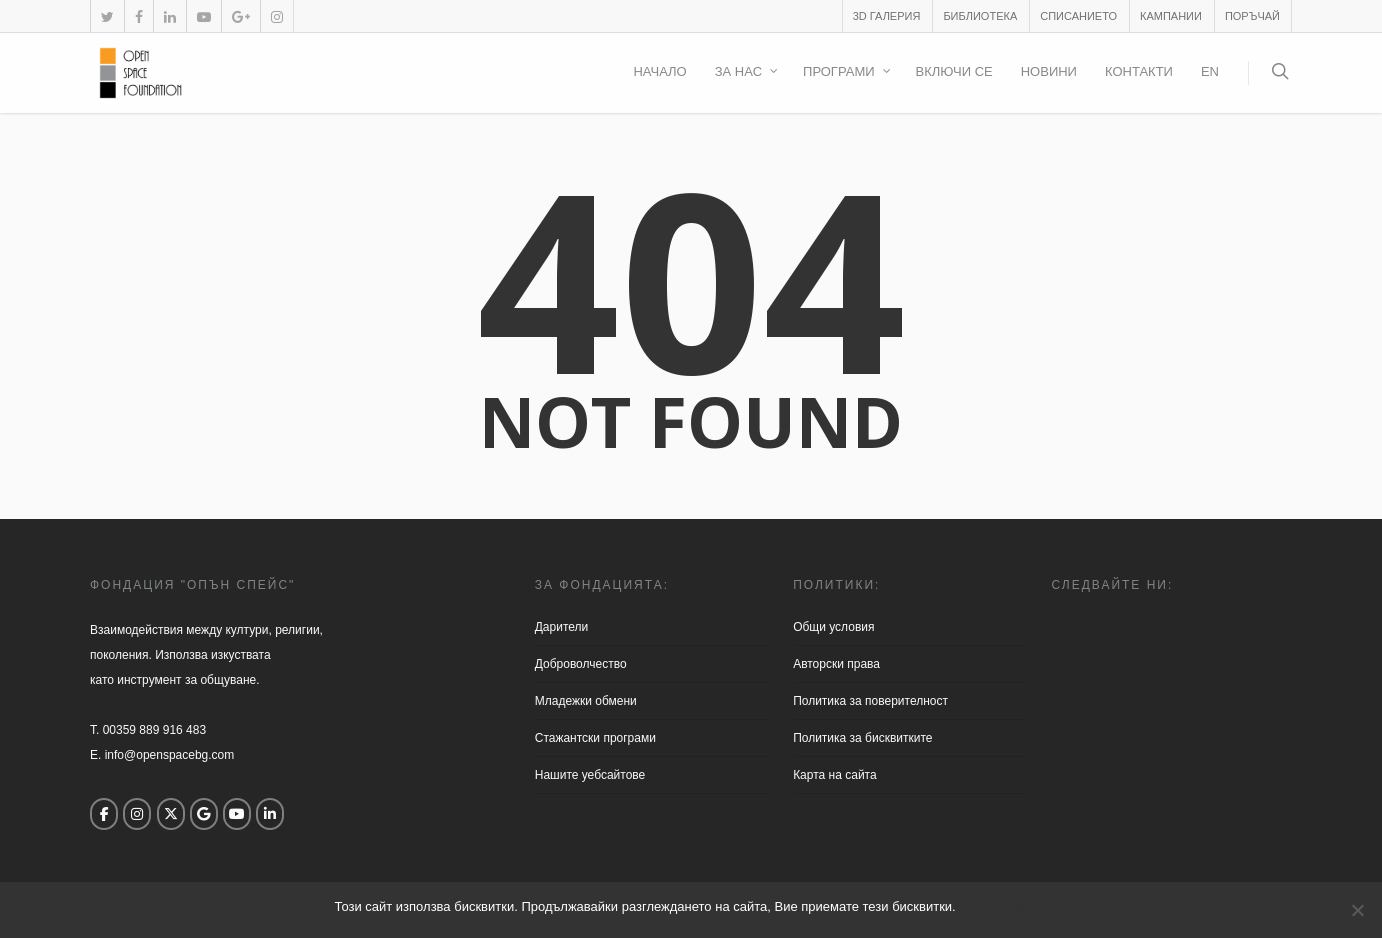  Describe the element at coordinates (586, 701) in the screenshot. I see `Младежки обмени` at that location.